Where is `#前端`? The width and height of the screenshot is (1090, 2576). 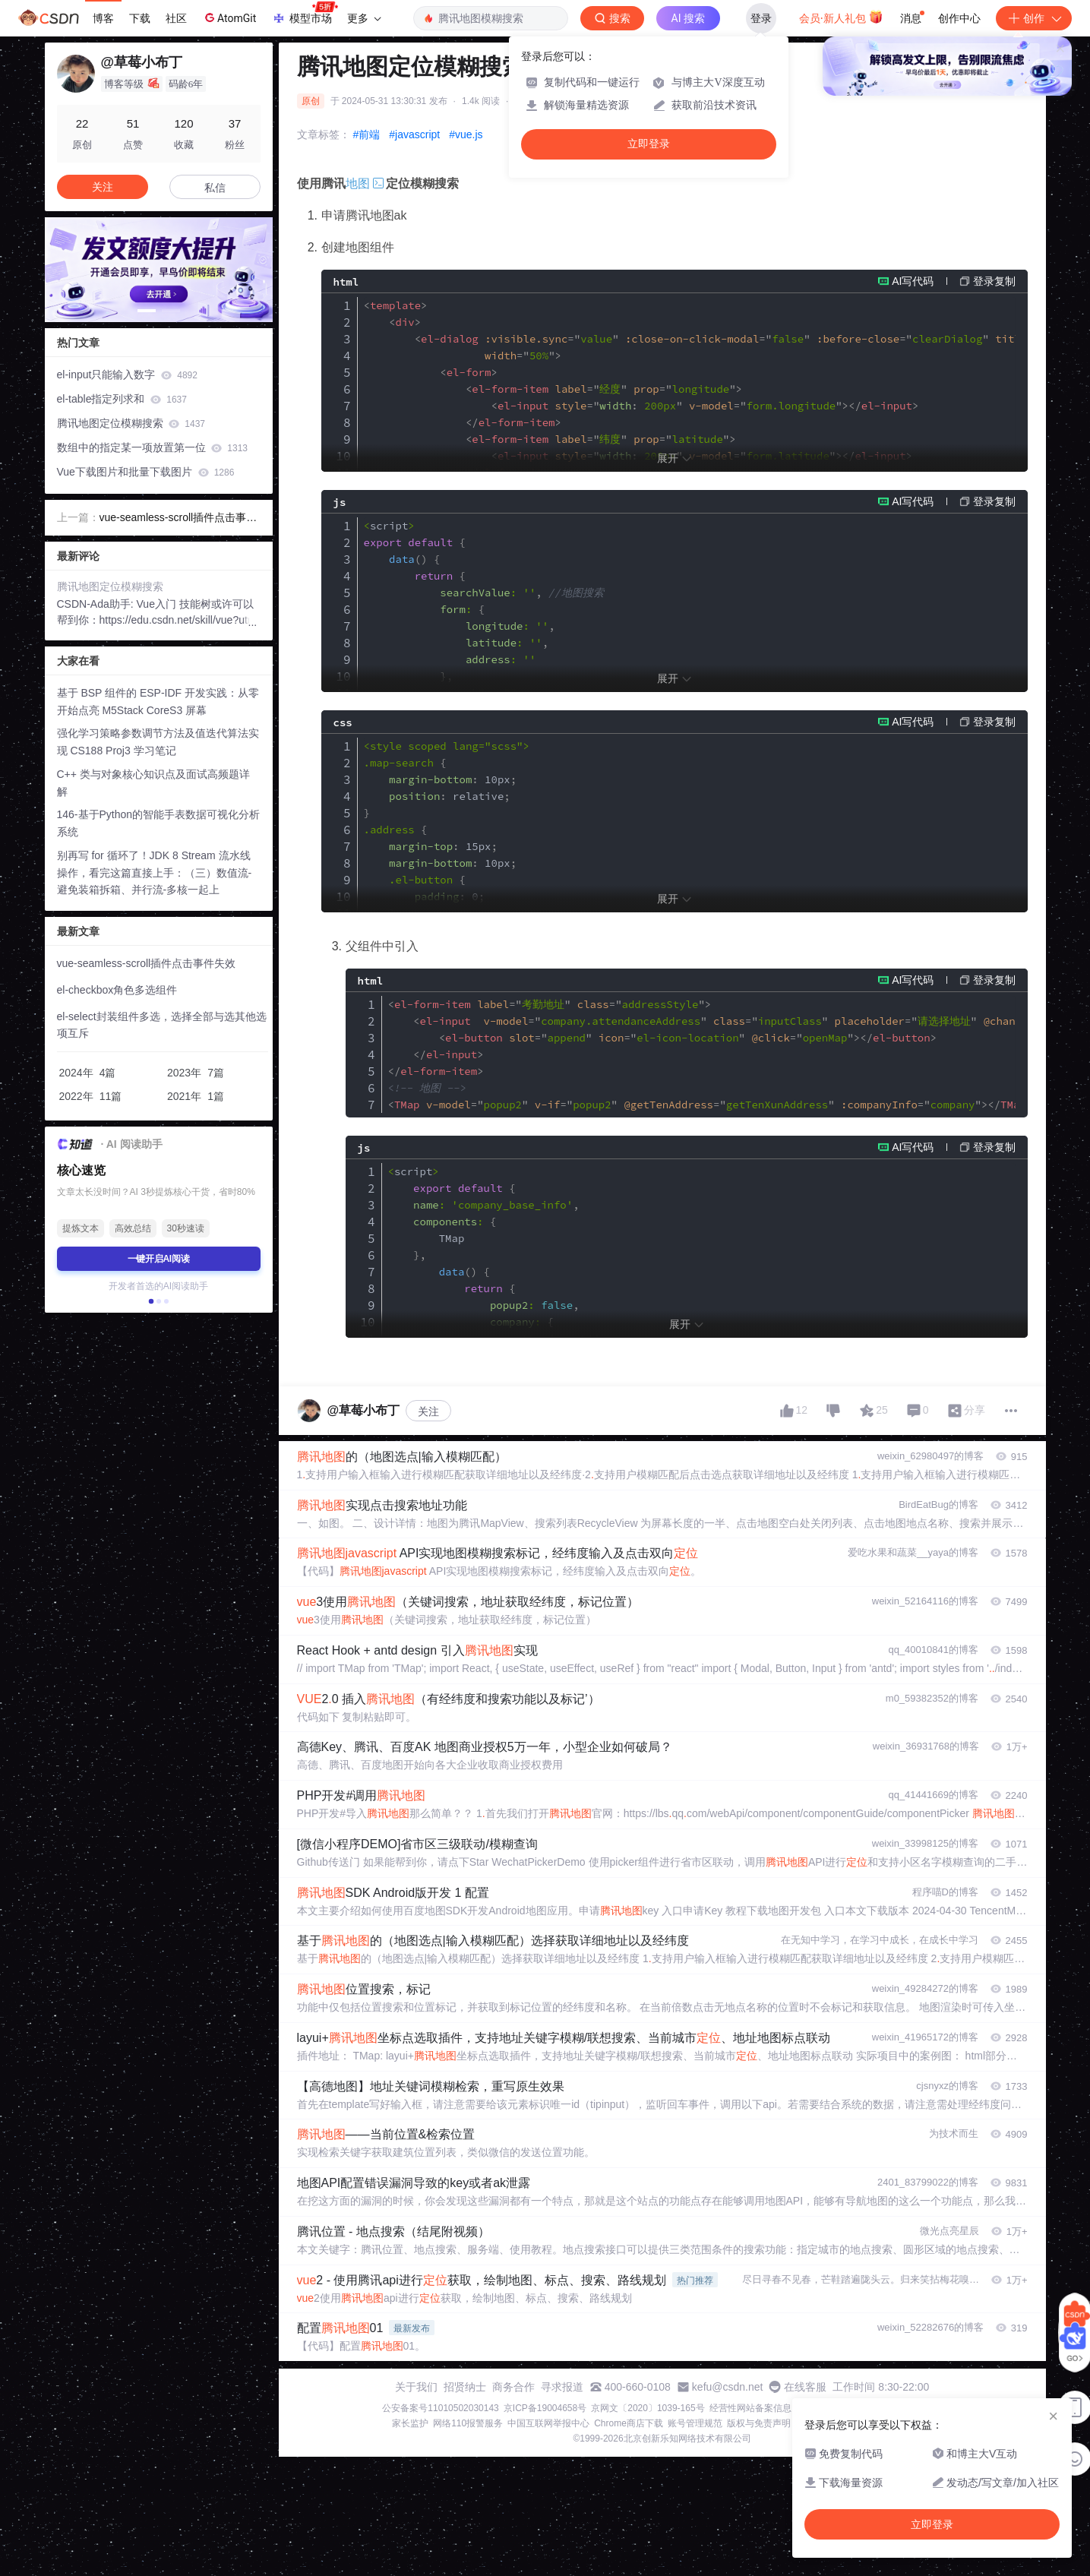 #前端 is located at coordinates (367, 134).